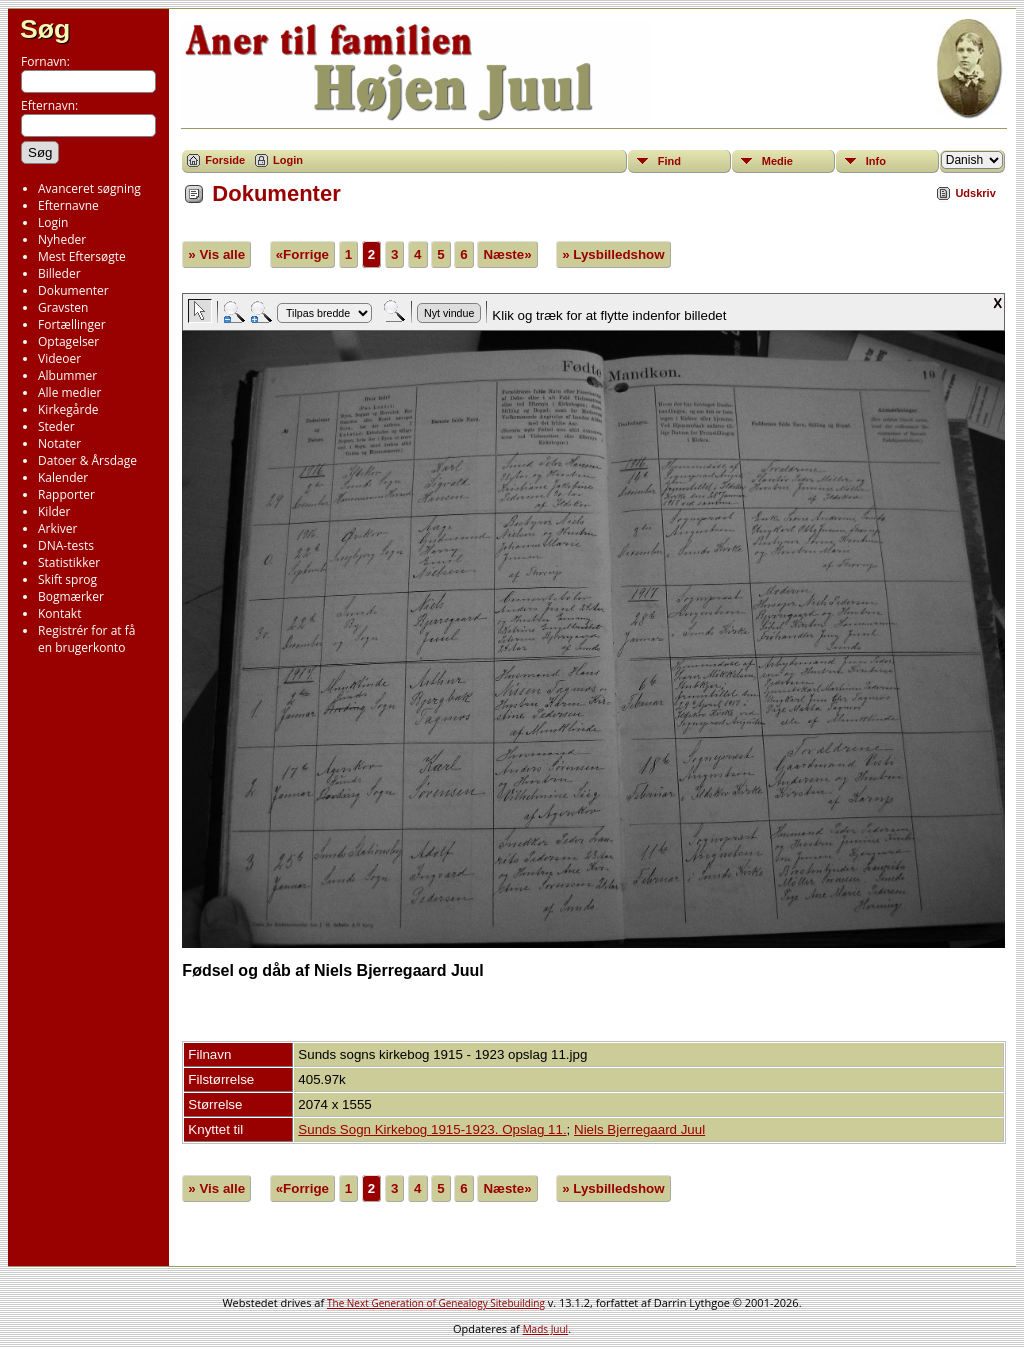 The height and width of the screenshot is (1347, 1024). I want to click on Fortællinger, so click(72, 324).